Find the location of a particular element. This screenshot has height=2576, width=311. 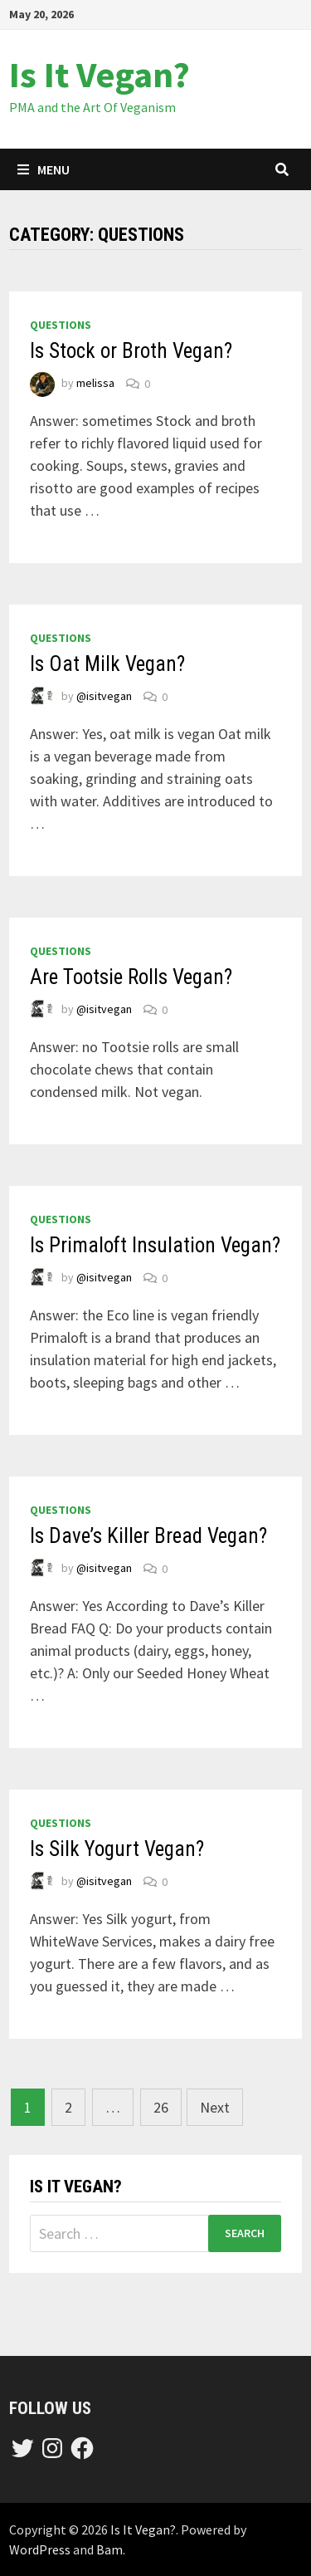

questions is located at coordinates (60, 324).